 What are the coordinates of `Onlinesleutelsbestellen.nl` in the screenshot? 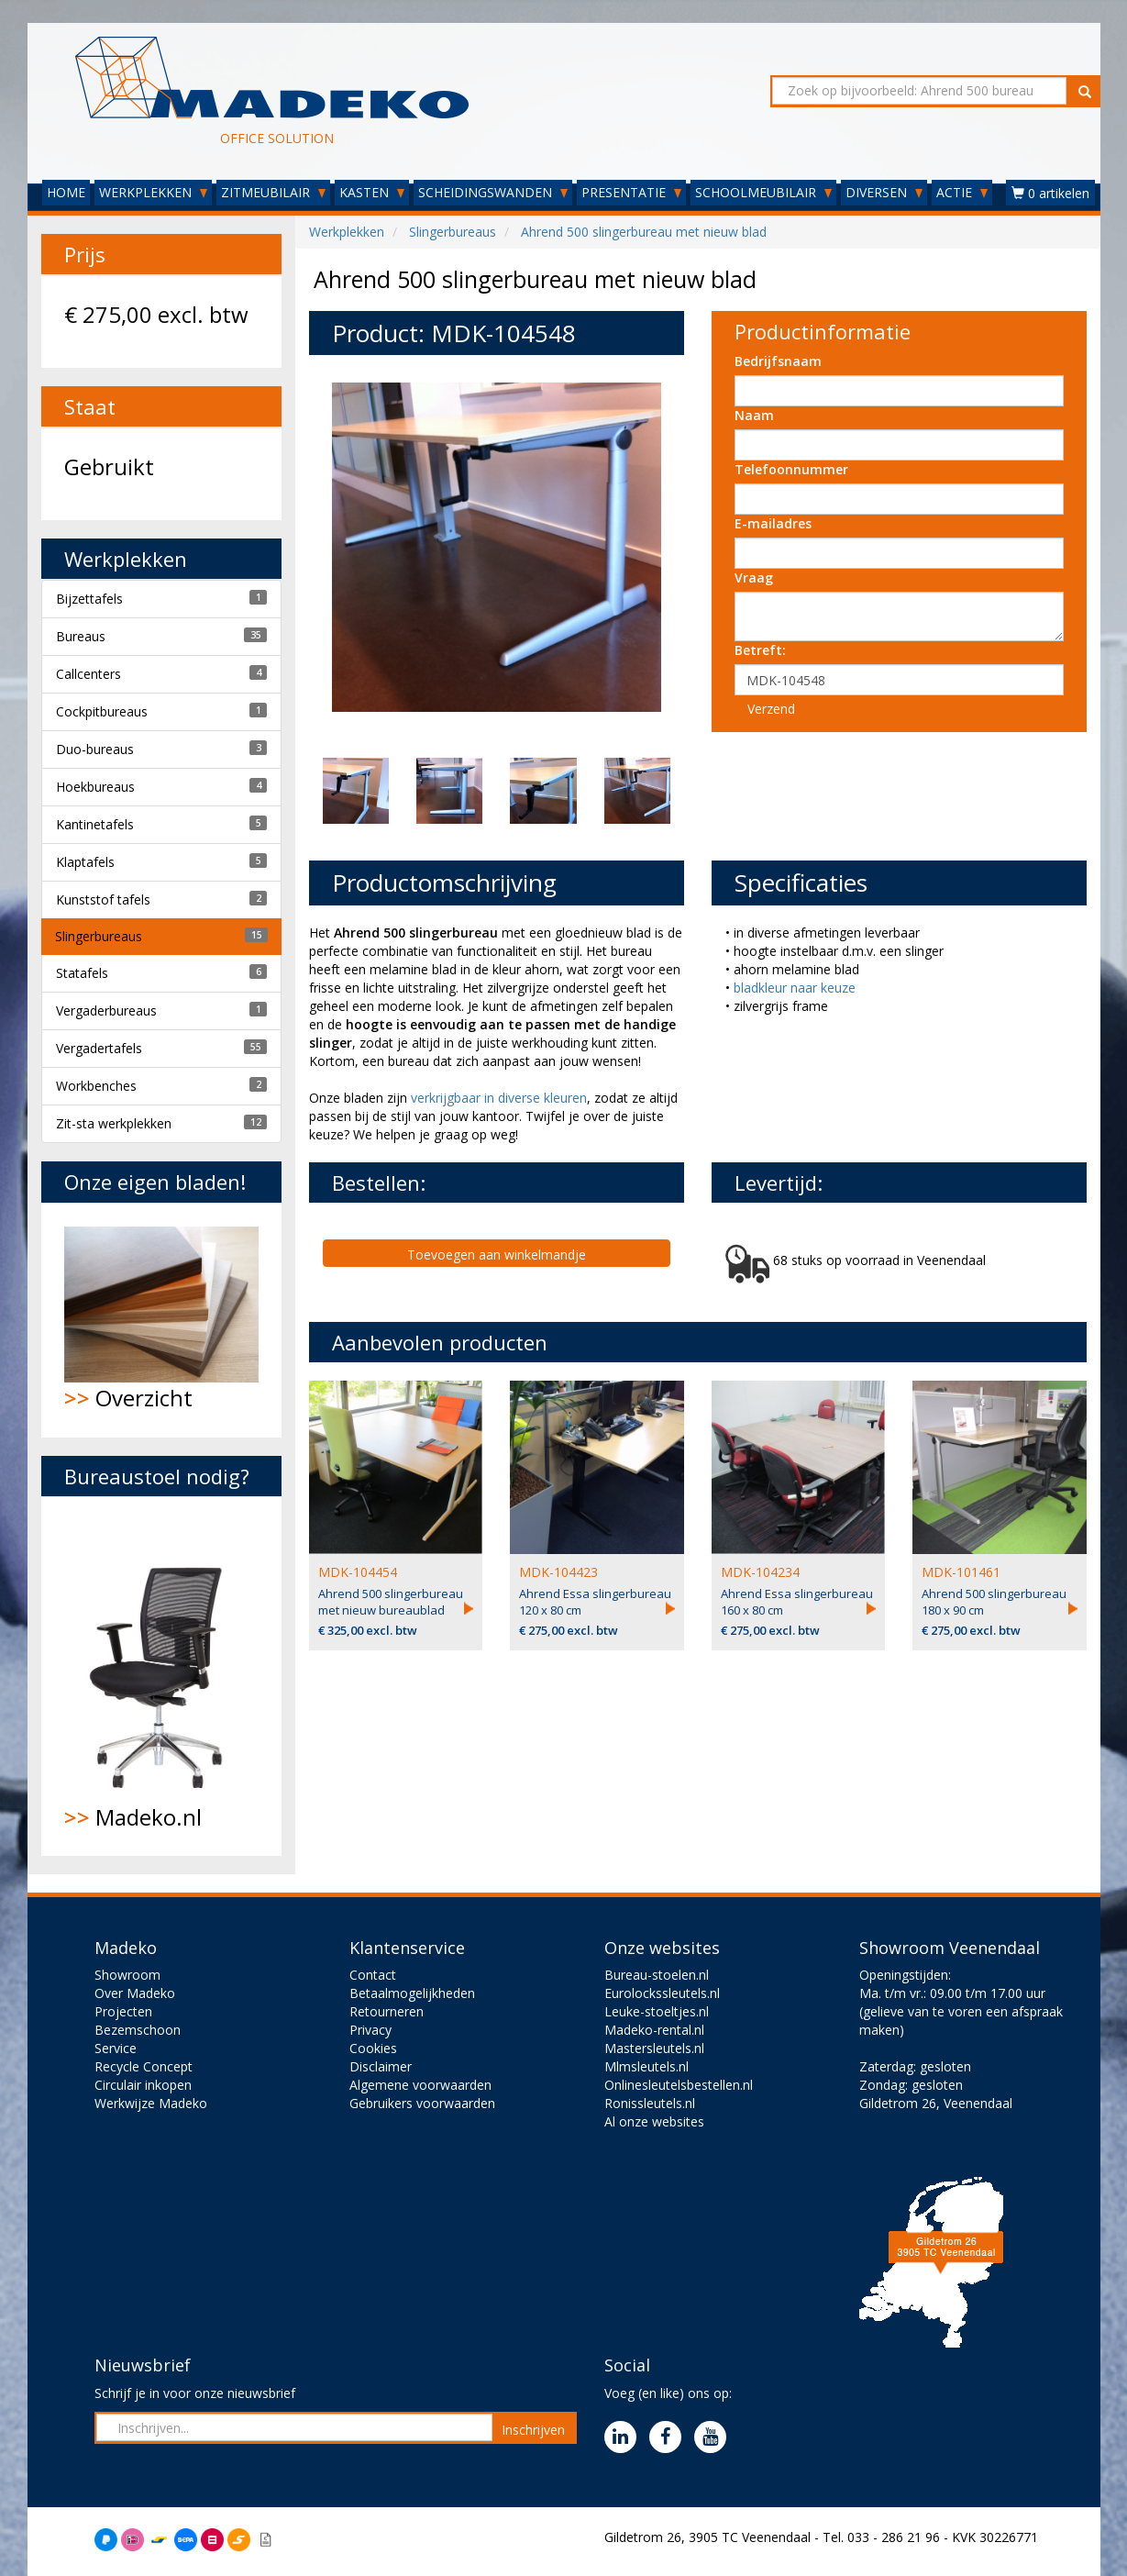 It's located at (678, 2084).